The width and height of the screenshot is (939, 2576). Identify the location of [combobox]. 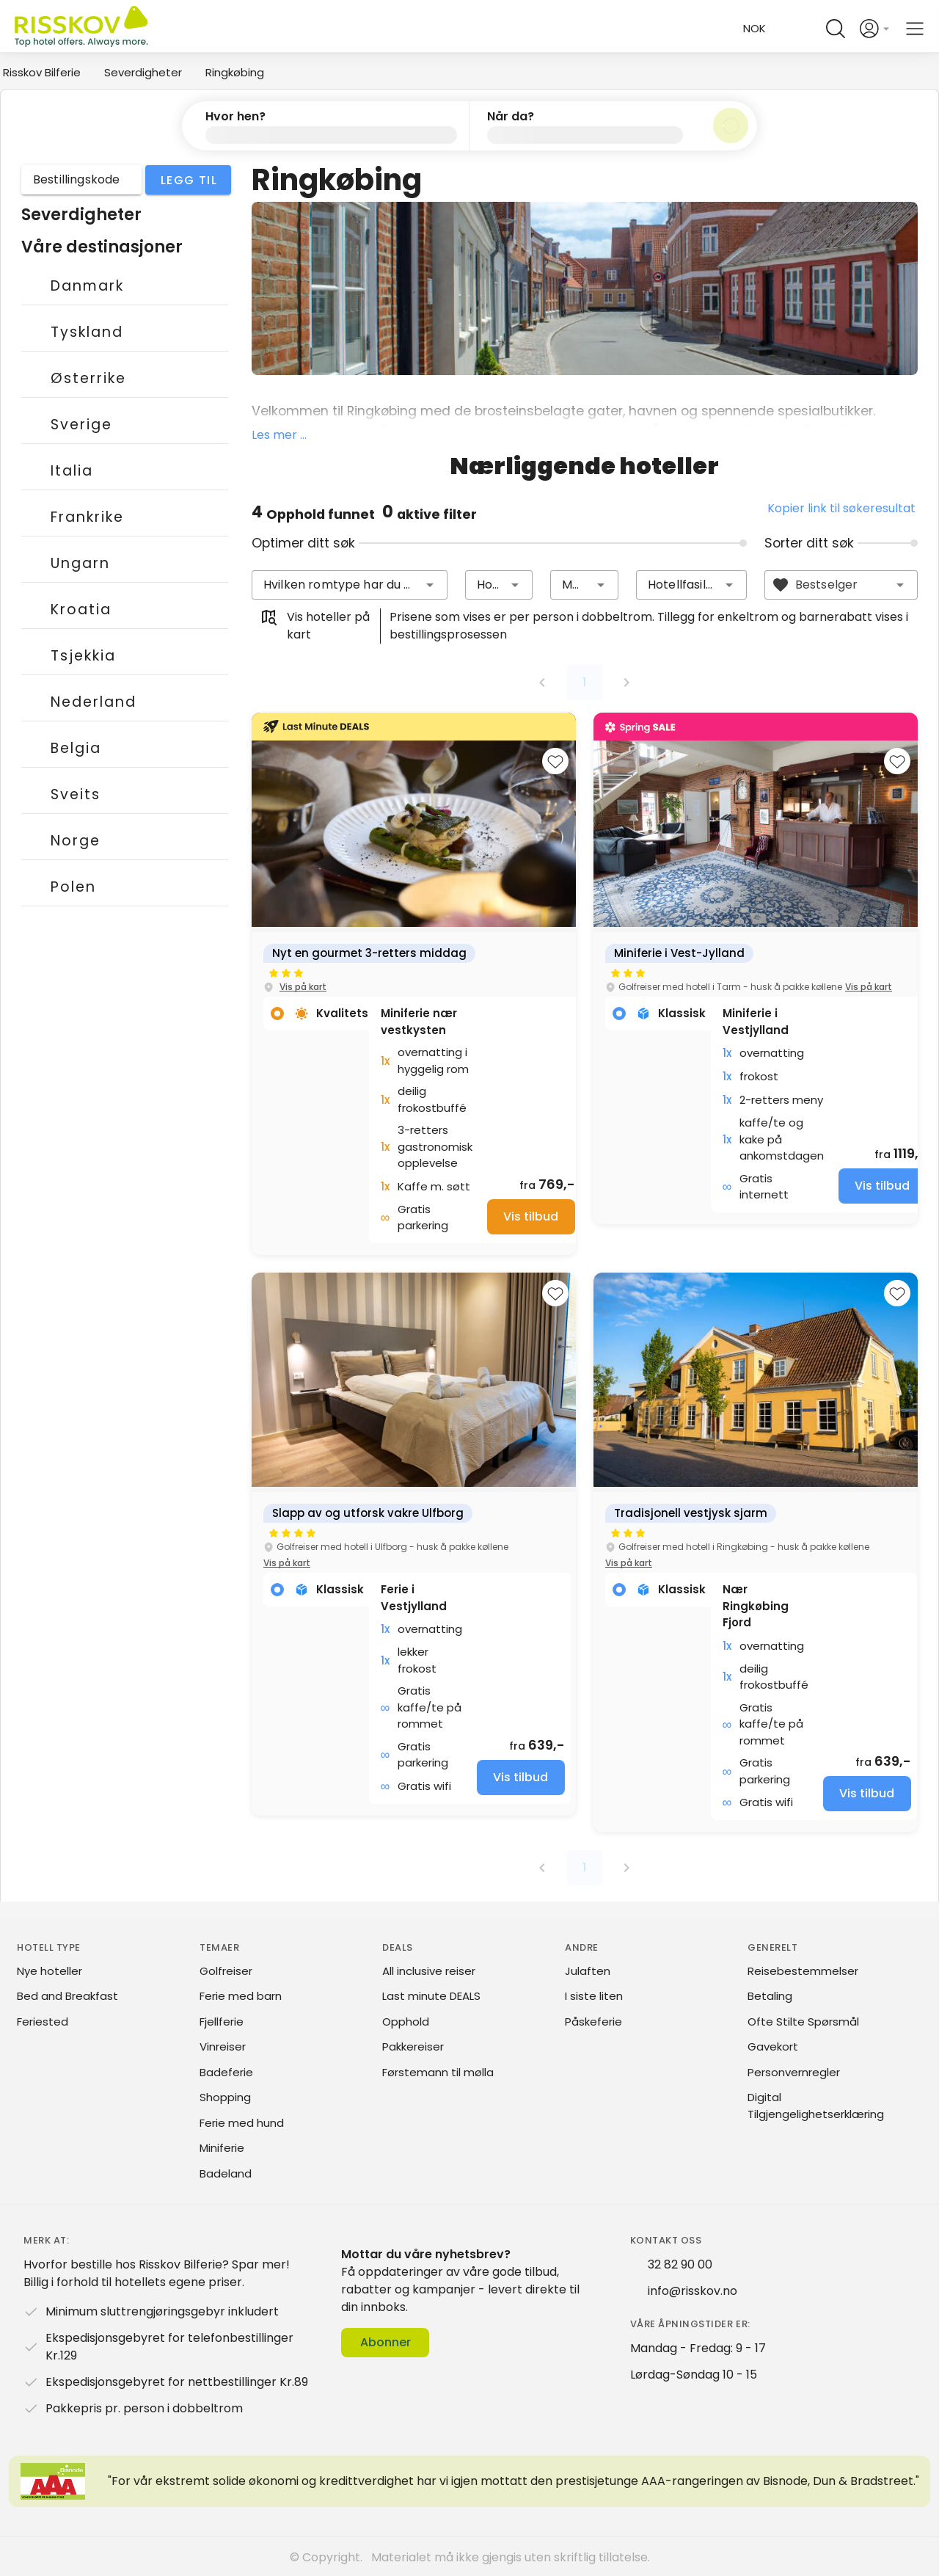
(349, 584).